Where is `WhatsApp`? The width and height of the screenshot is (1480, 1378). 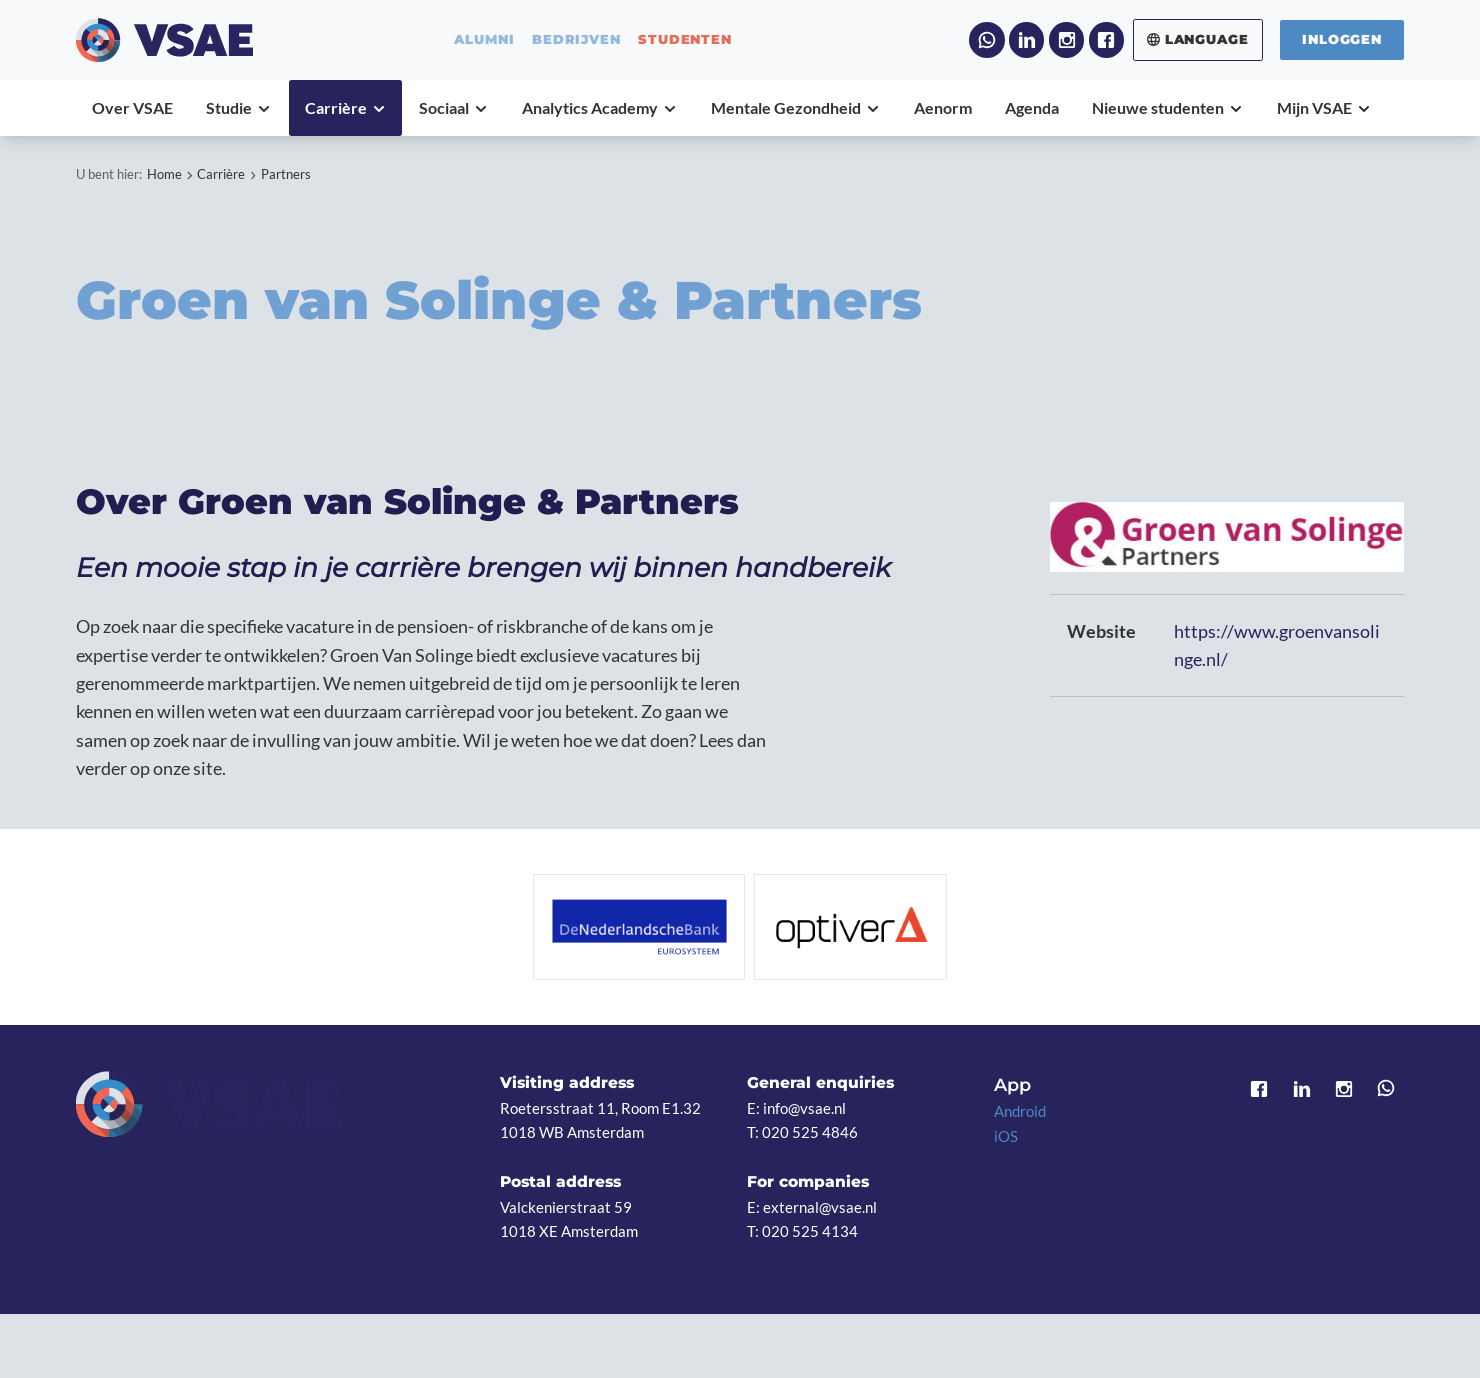
WhatsApp is located at coordinates (986, 39).